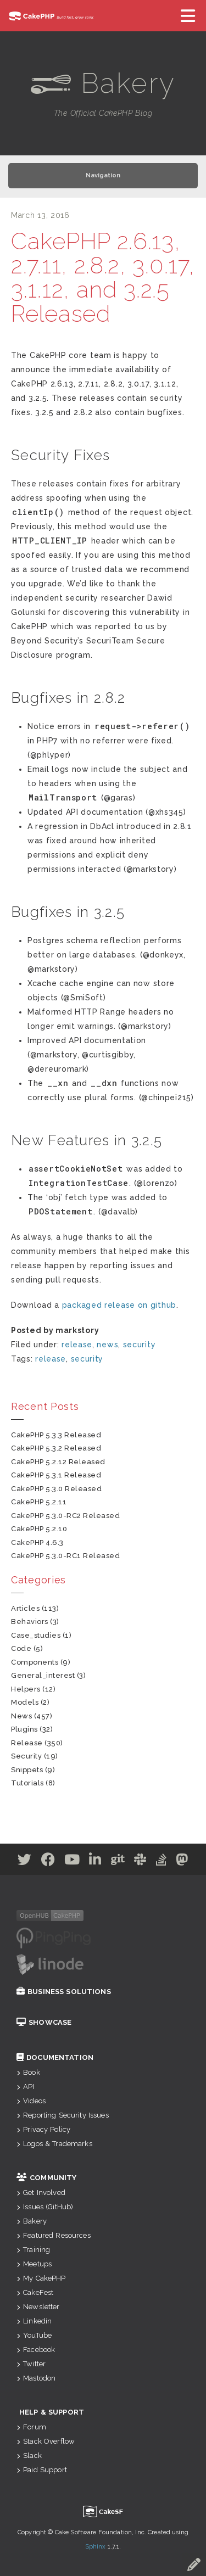  Describe the element at coordinates (27, 1783) in the screenshot. I see `tutorials` at that location.